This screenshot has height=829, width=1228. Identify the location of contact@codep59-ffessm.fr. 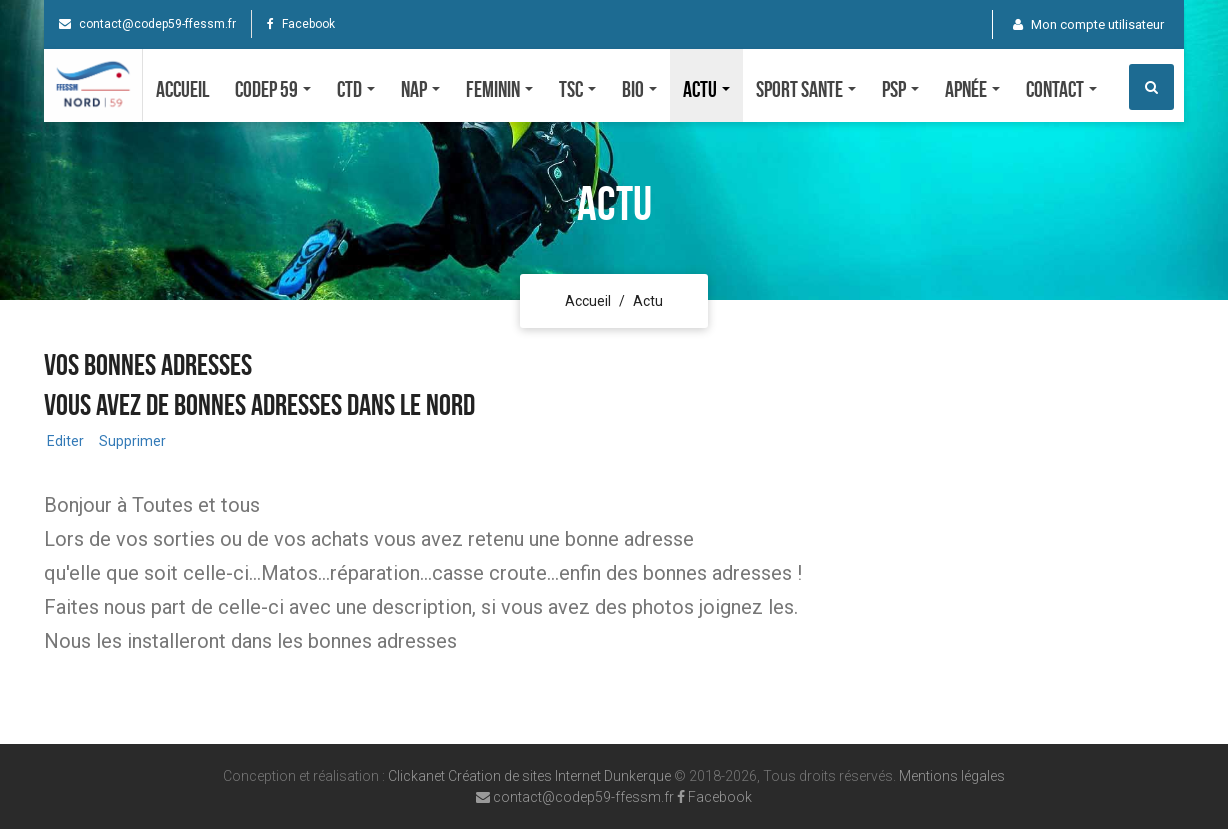
(147, 24).